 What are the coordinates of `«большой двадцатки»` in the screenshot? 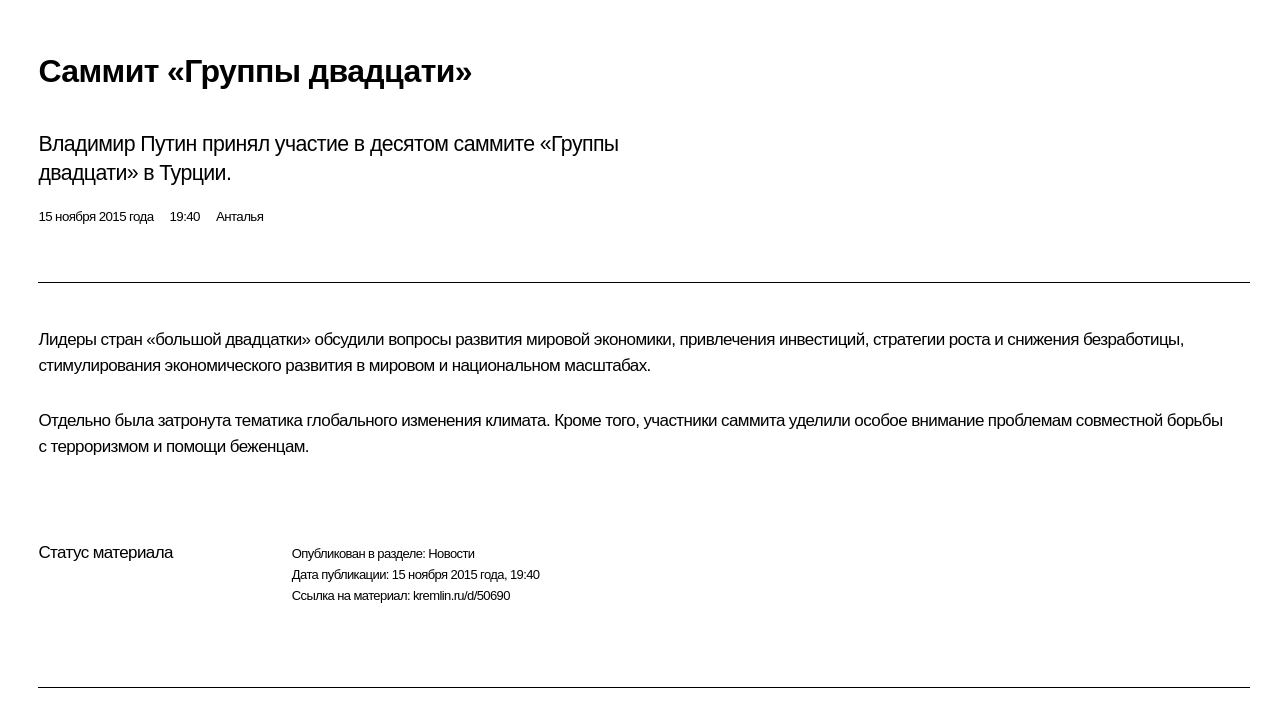 It's located at (226, 339).